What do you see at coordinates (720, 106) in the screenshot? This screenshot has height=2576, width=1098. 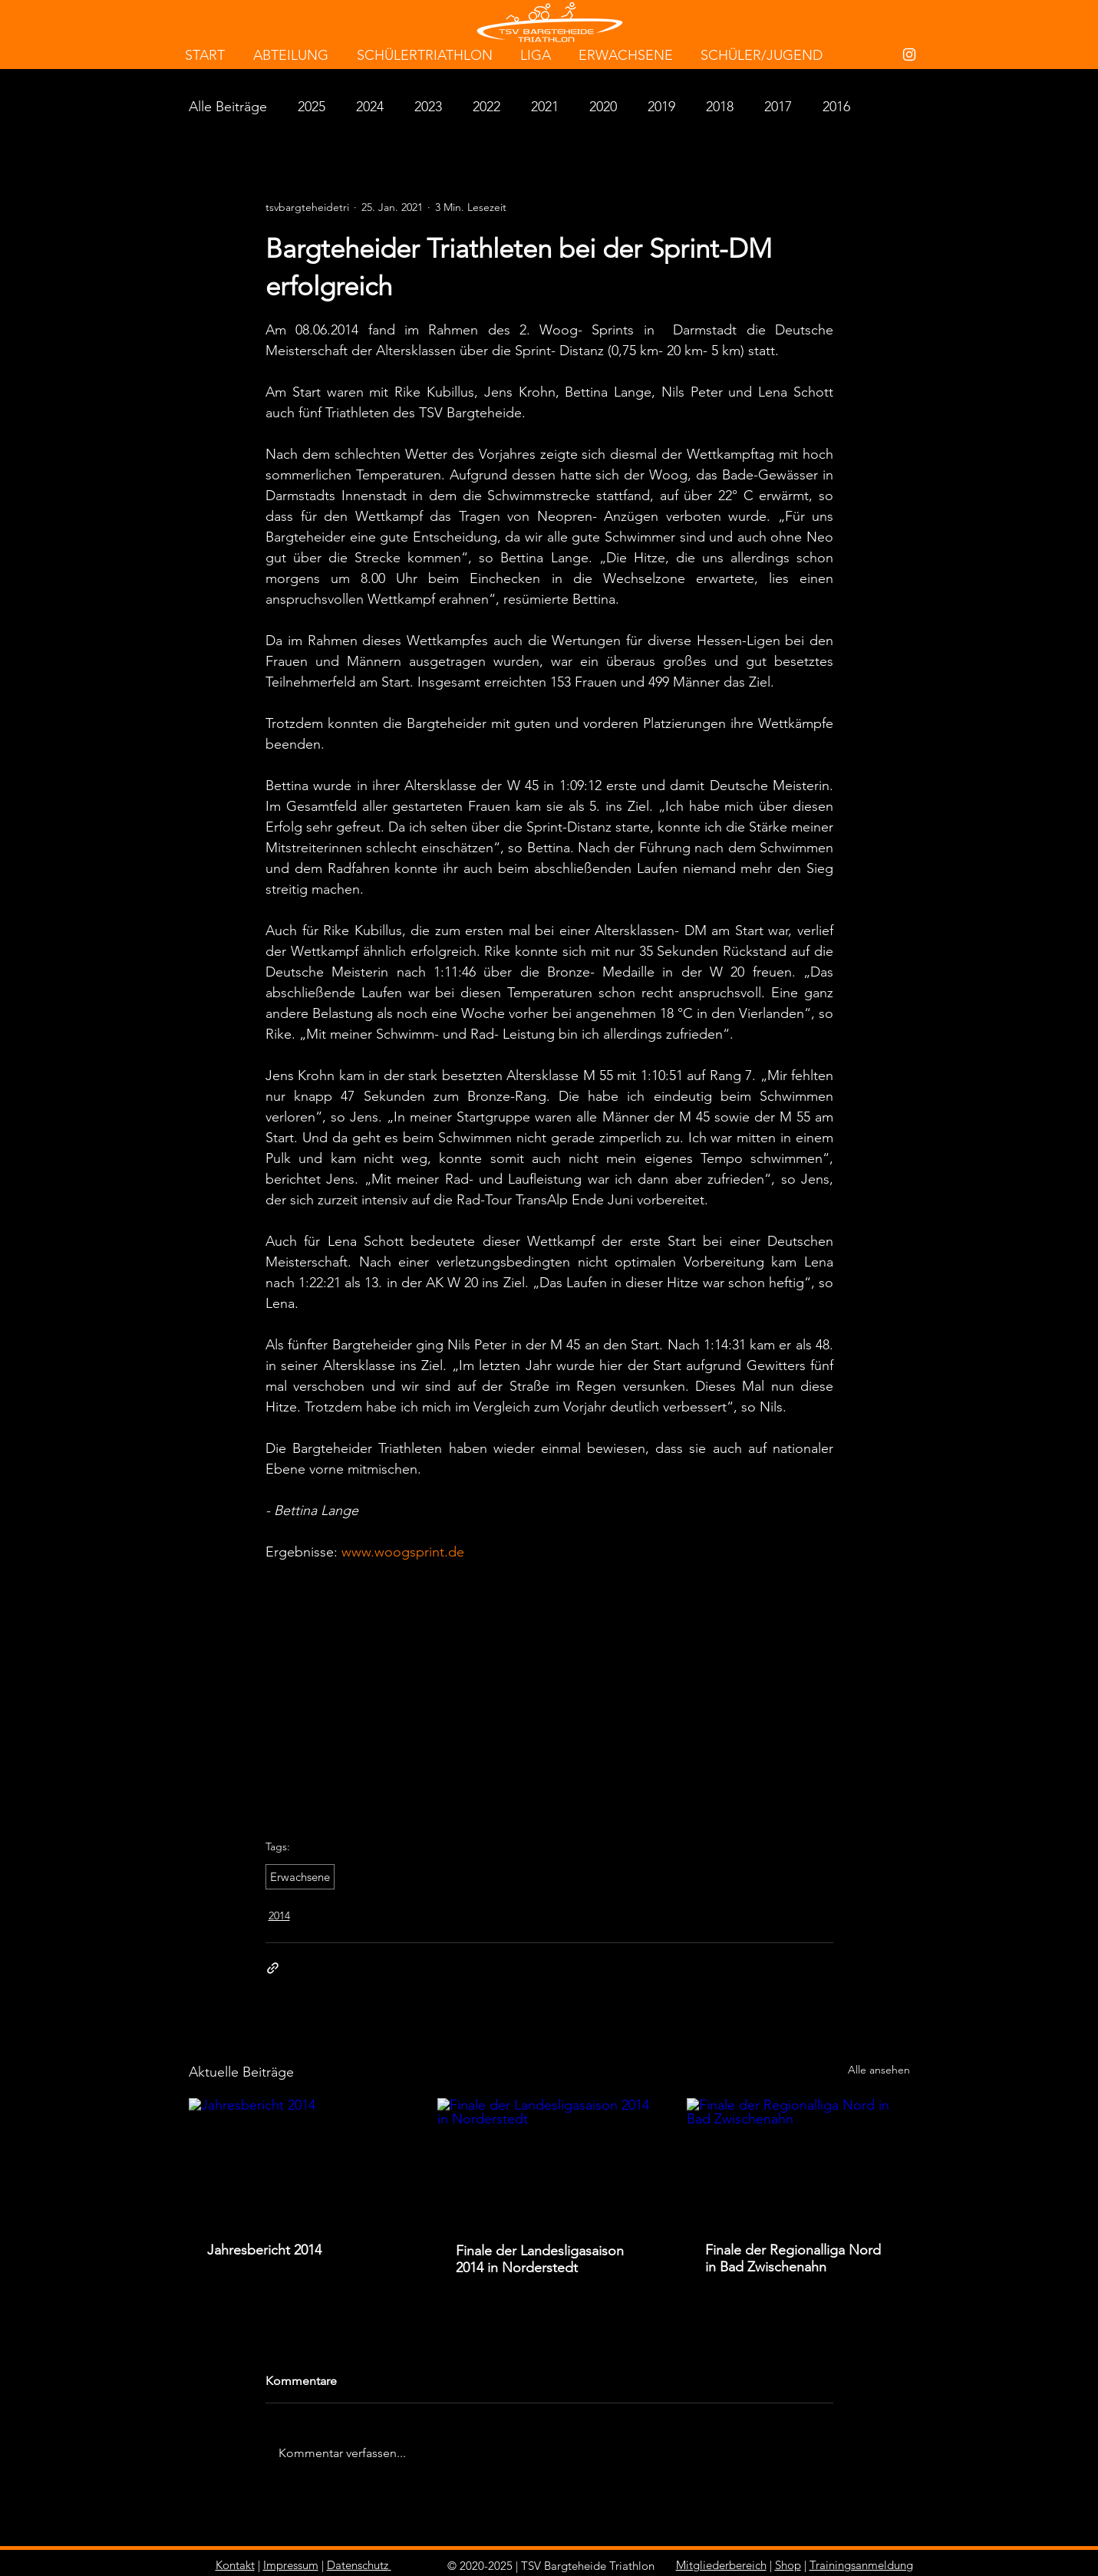 I see `2018` at bounding box center [720, 106].